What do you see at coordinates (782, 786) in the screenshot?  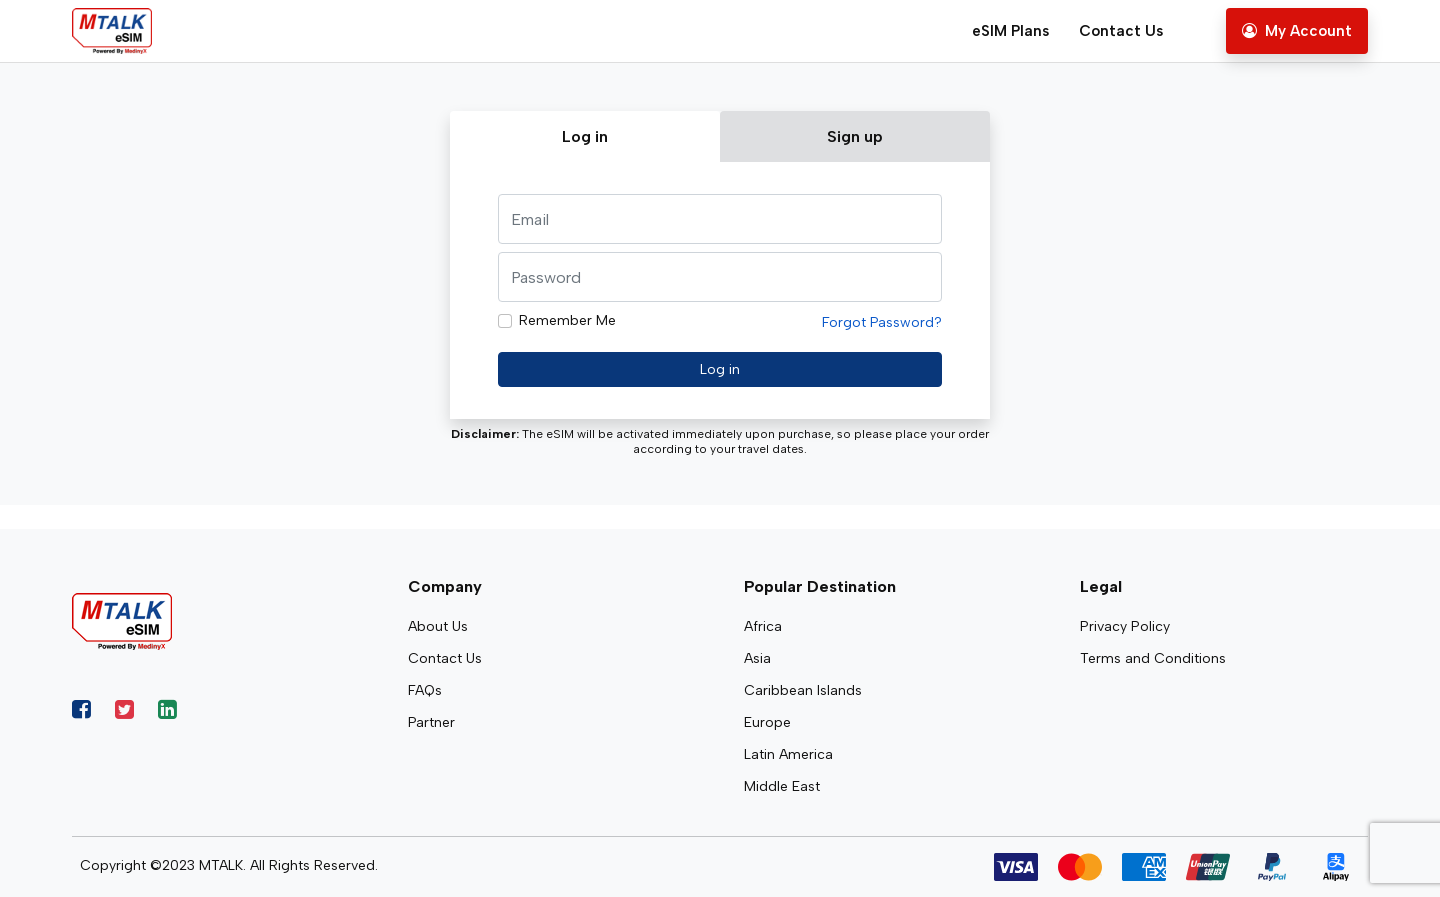 I see `Middle East` at bounding box center [782, 786].